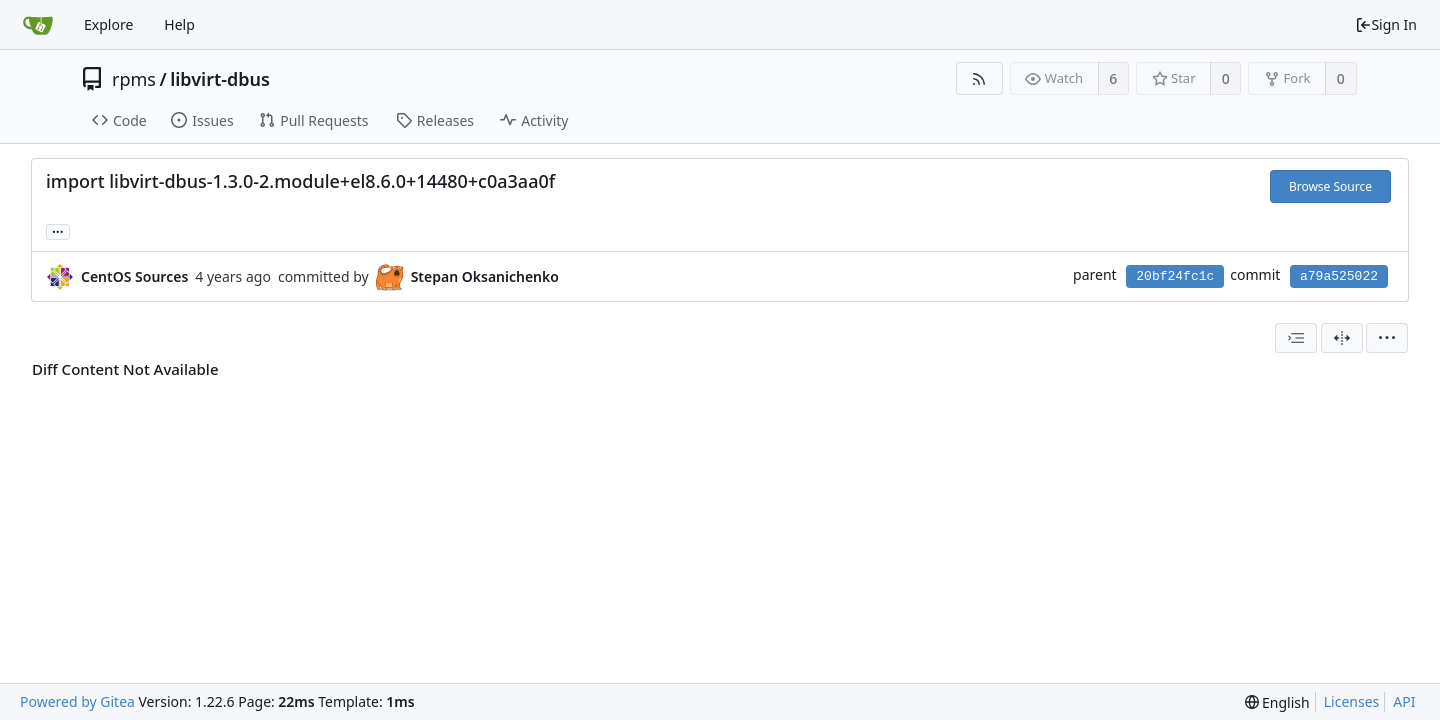 This screenshot has height=720, width=1440. I want to click on libvirt-dbus, so click(220, 79).